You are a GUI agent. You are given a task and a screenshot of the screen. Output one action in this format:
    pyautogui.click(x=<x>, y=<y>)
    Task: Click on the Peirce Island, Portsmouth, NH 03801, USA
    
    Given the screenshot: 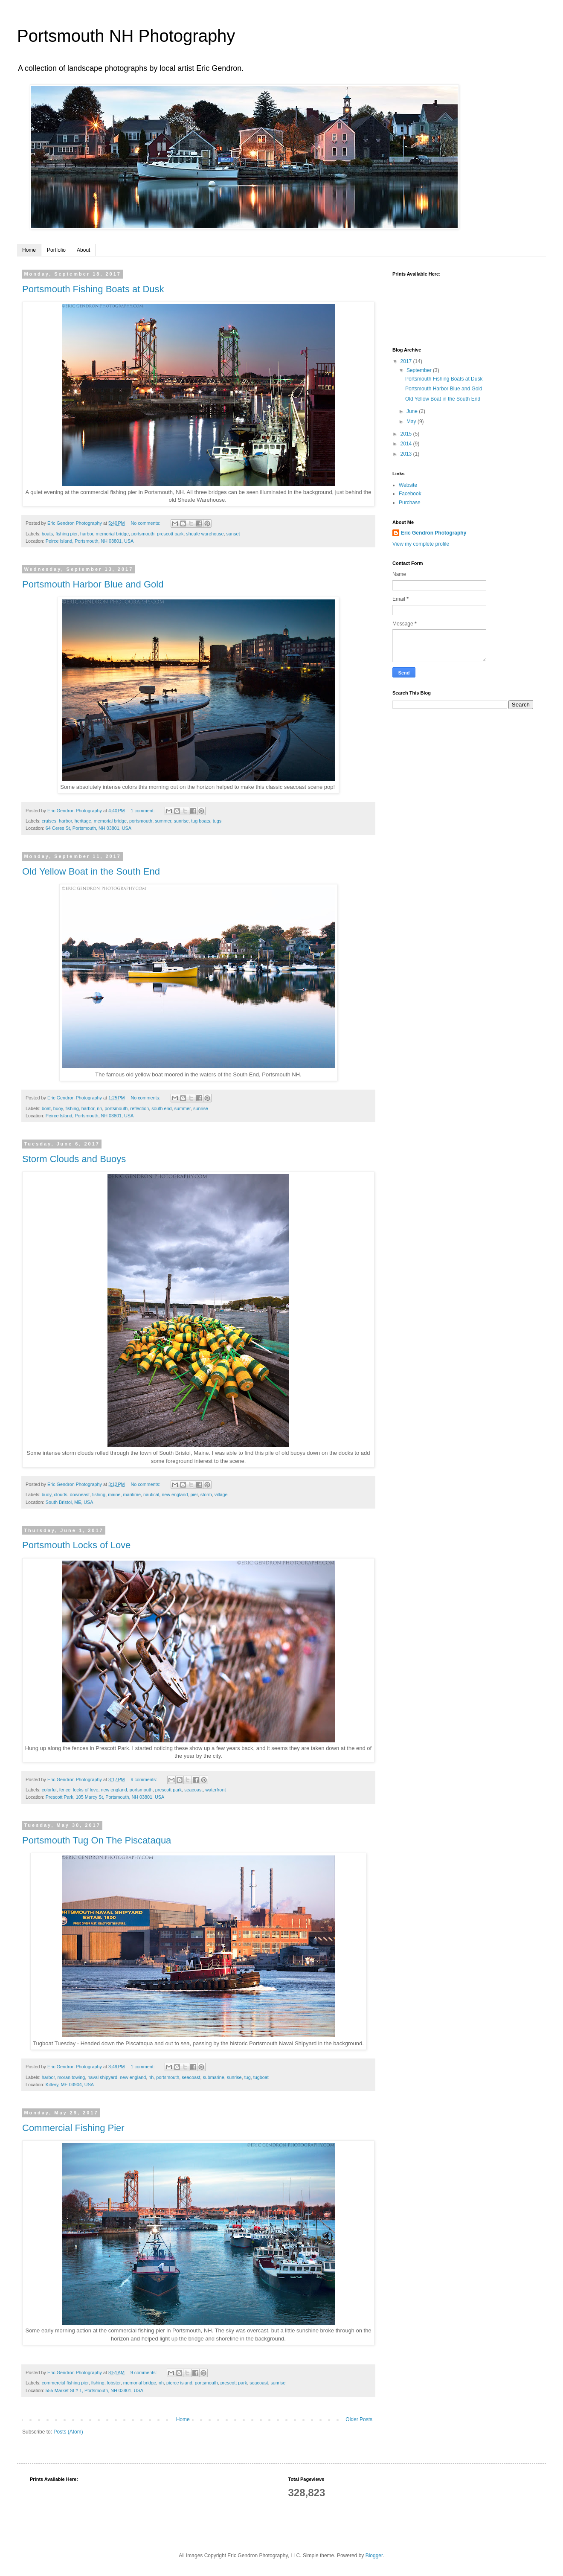 What is the action you would take?
    pyautogui.click(x=89, y=541)
    